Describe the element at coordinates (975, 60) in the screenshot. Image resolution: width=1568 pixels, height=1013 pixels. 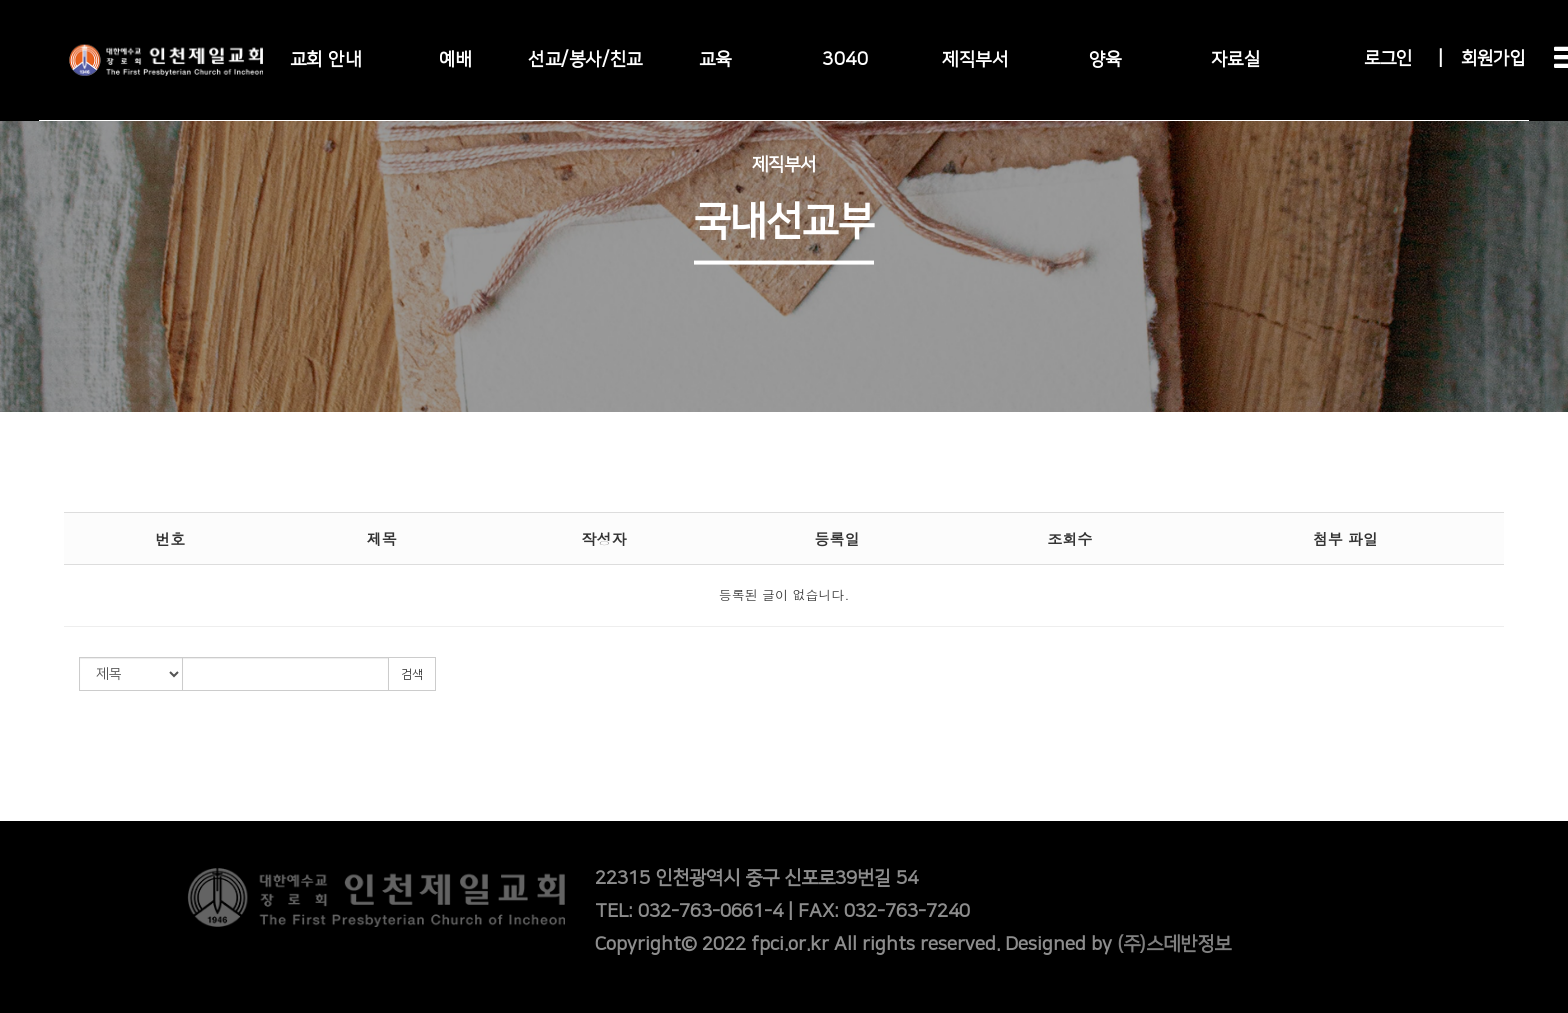
I see `제직부서` at that location.